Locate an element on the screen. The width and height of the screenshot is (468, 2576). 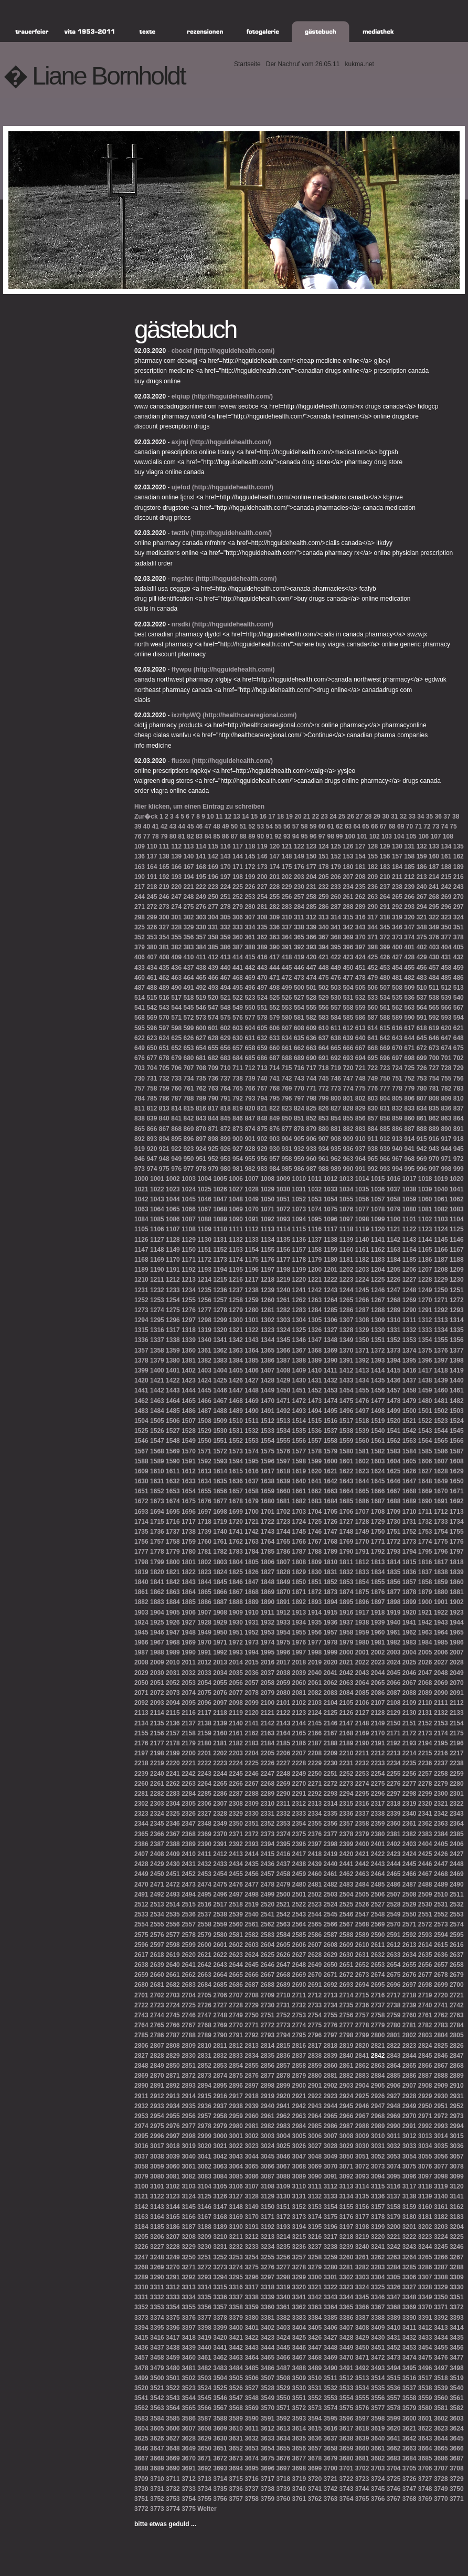
2632 is located at coordinates (378, 1955).